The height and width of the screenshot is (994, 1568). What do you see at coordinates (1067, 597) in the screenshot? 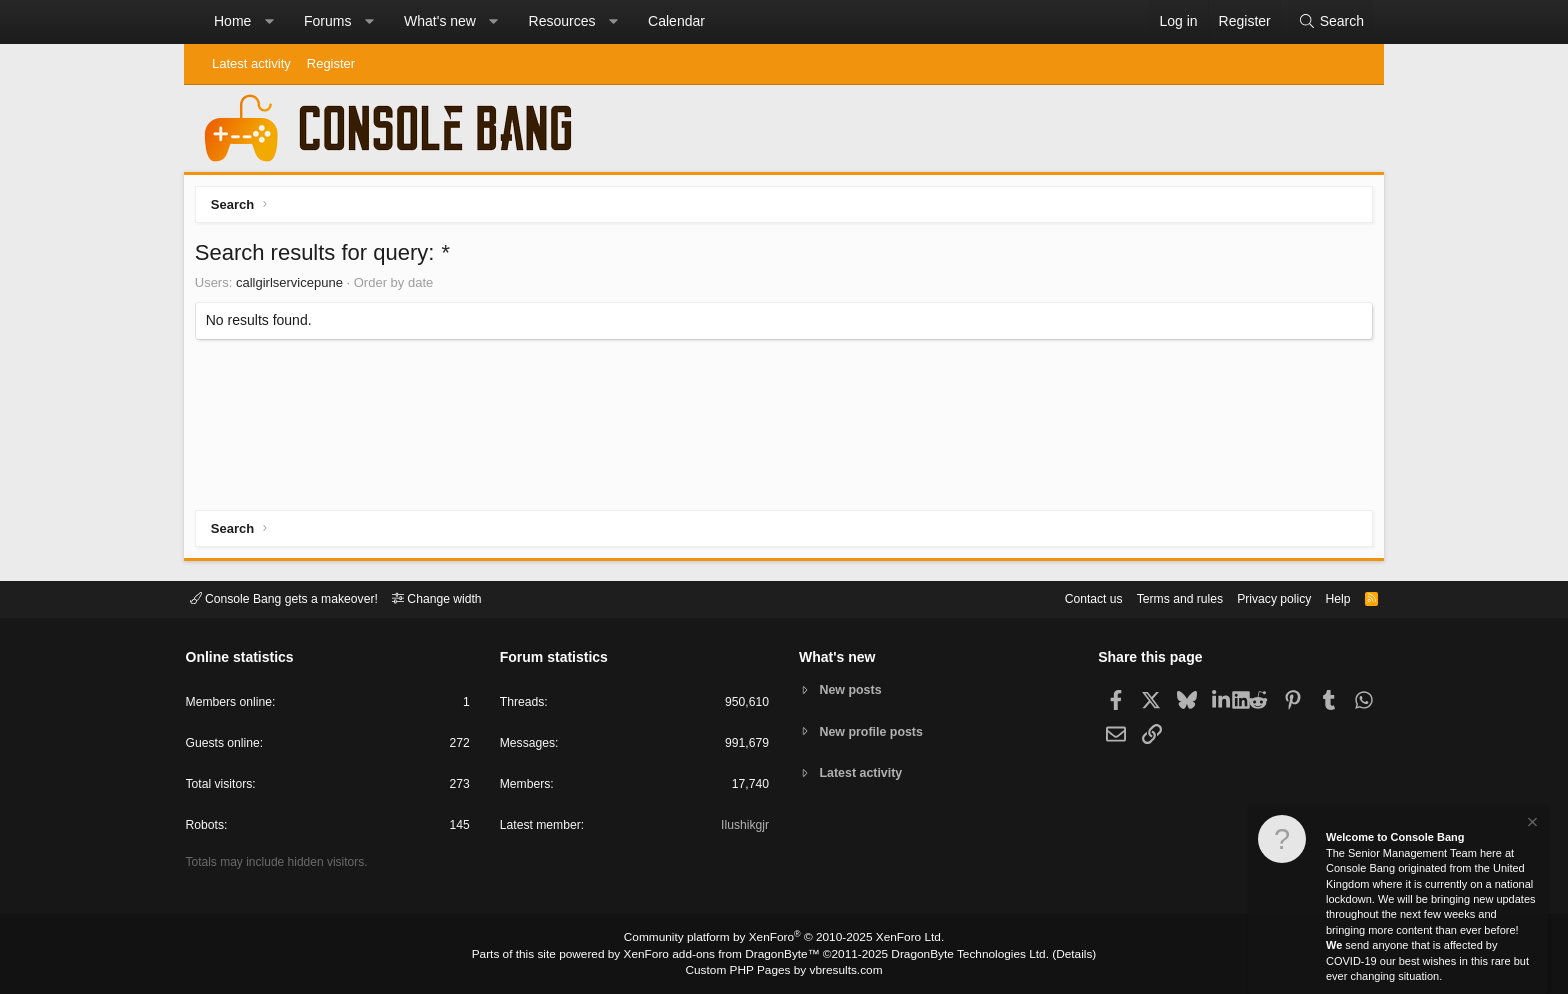
I see `Contact us` at bounding box center [1067, 597].